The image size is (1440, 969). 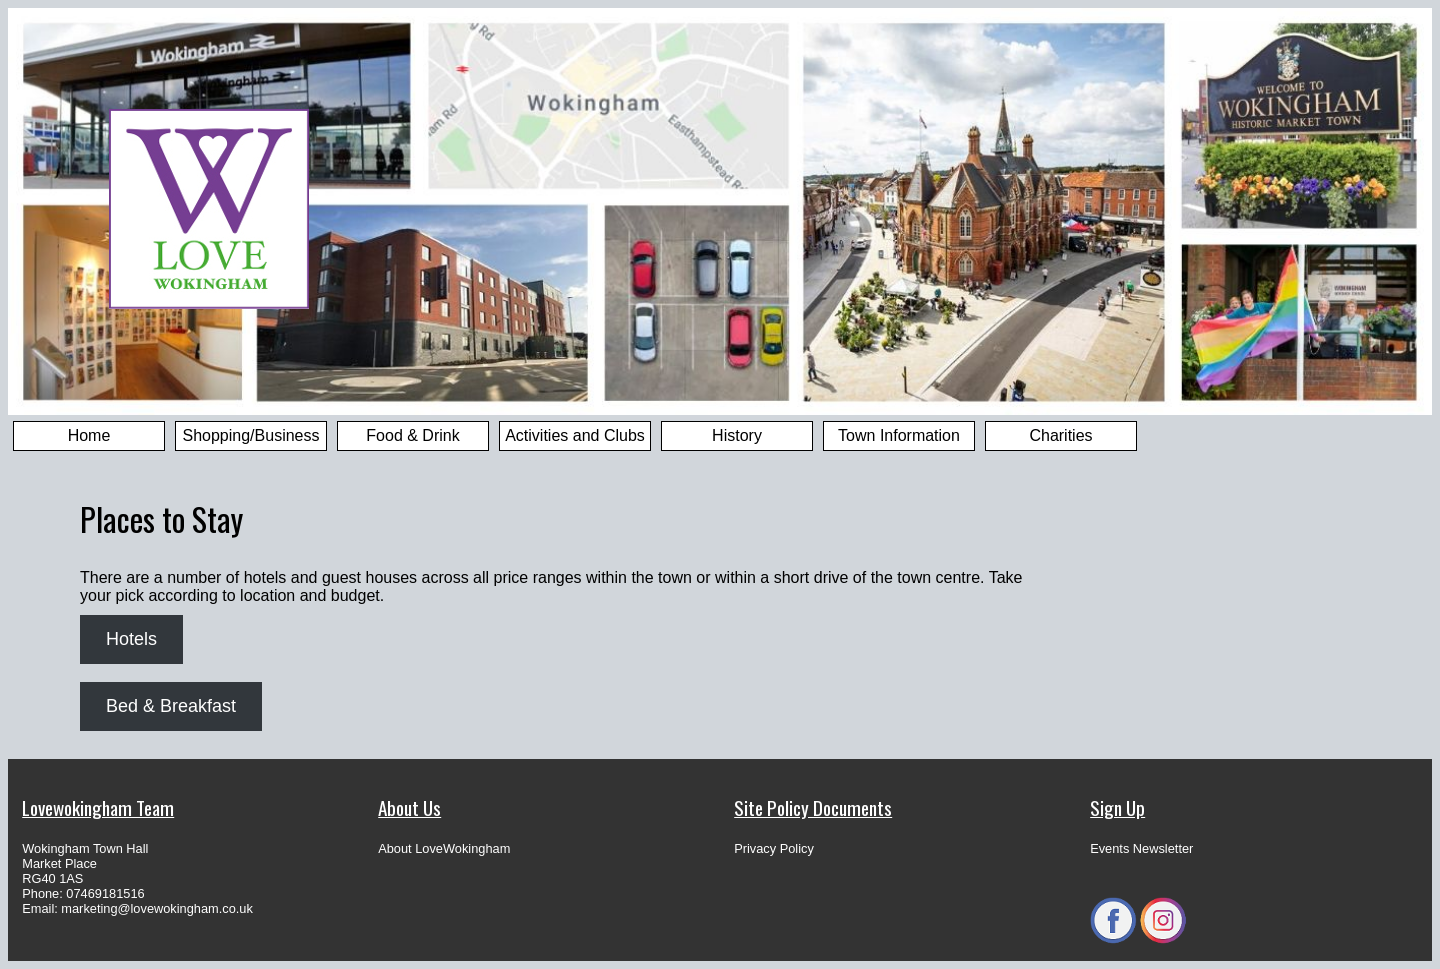 What do you see at coordinates (1060, 435) in the screenshot?
I see `Charities` at bounding box center [1060, 435].